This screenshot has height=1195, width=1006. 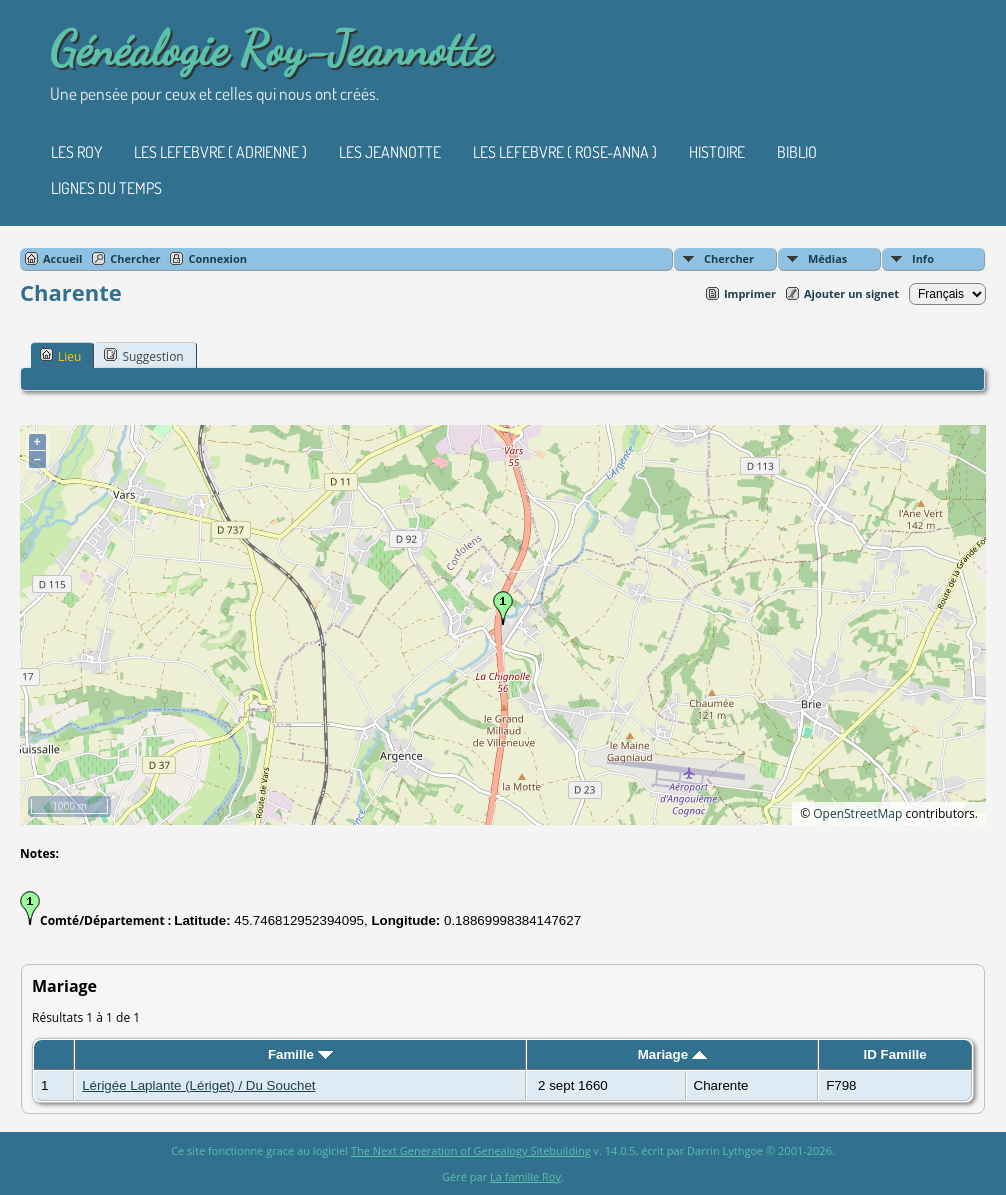 I want to click on Info, so click(x=923, y=258).